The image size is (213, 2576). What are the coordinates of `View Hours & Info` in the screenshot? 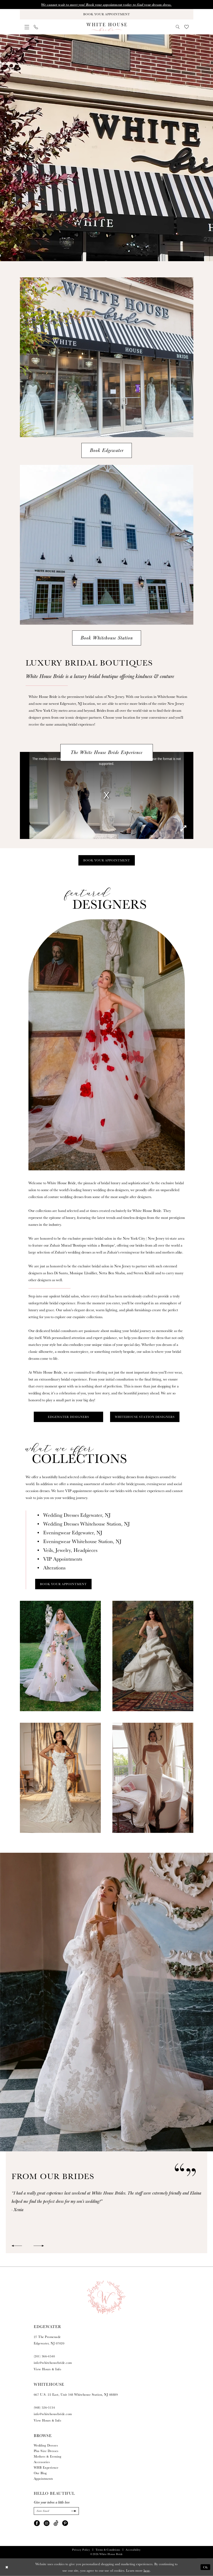 It's located at (47, 2369).